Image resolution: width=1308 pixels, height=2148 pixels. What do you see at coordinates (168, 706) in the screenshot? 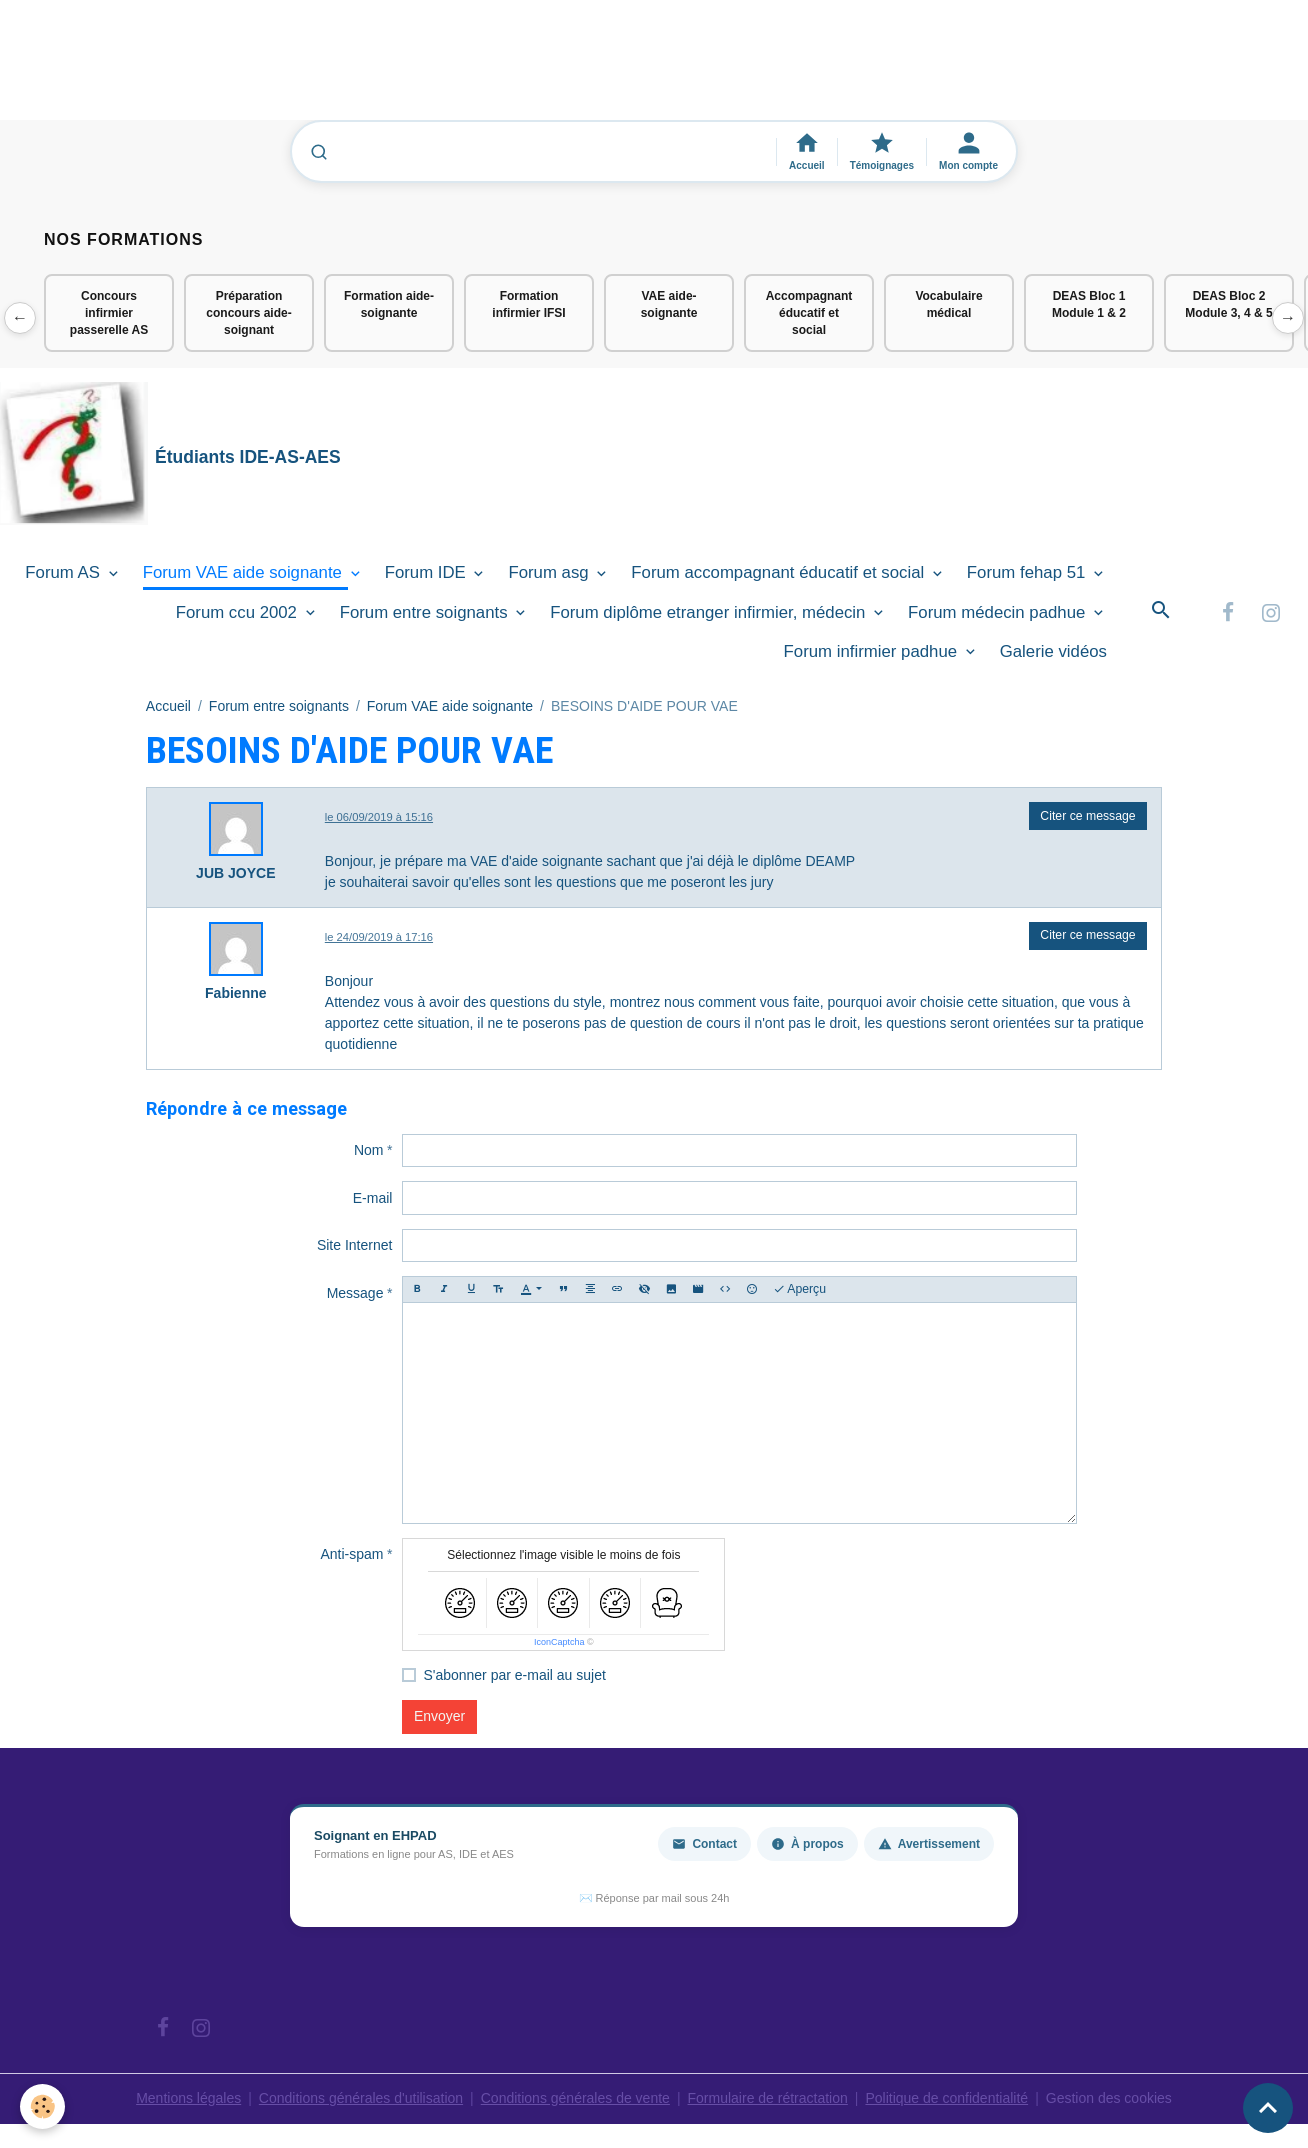
I see `Accueil` at bounding box center [168, 706].